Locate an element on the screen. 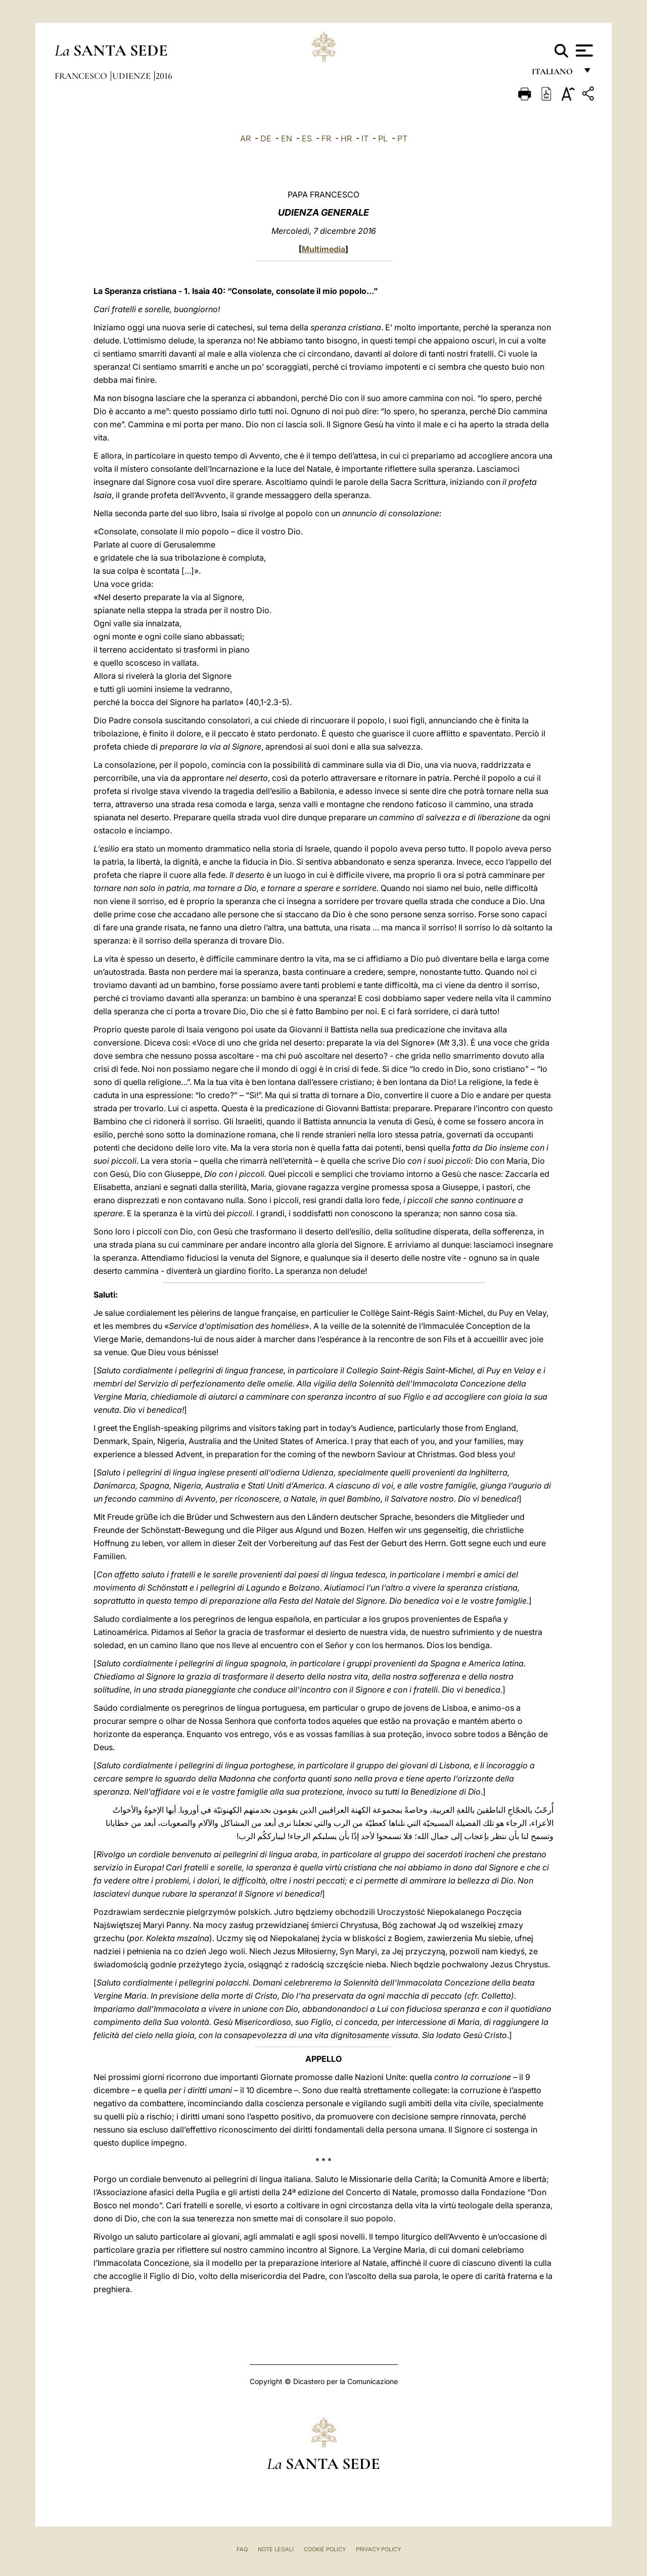  EN is located at coordinates (286, 138).